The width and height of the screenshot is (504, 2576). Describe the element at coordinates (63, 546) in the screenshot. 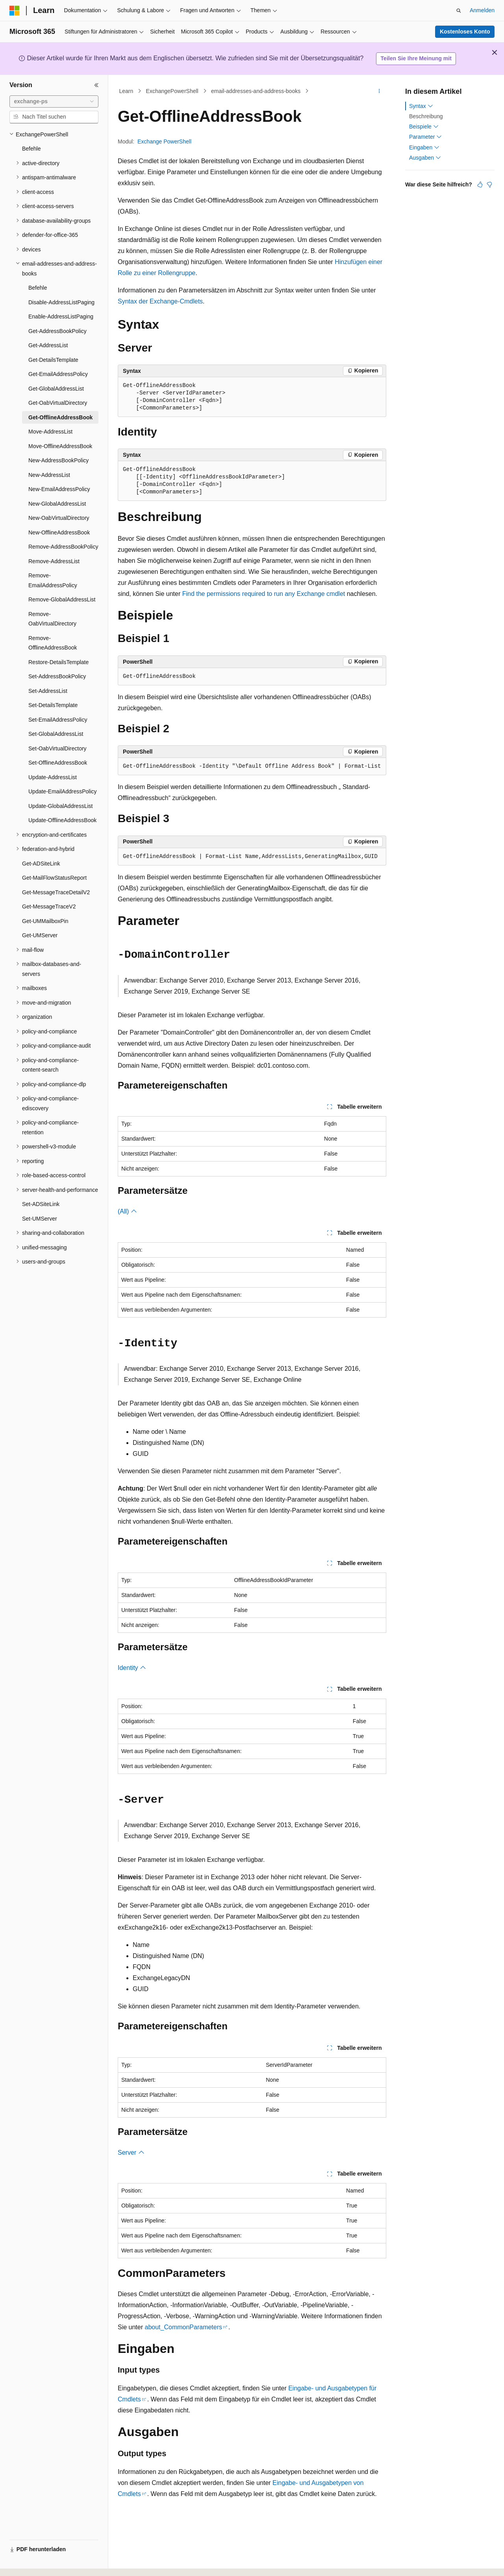

I see `Remove-AddressBookPolicy [treeitem]` at that location.